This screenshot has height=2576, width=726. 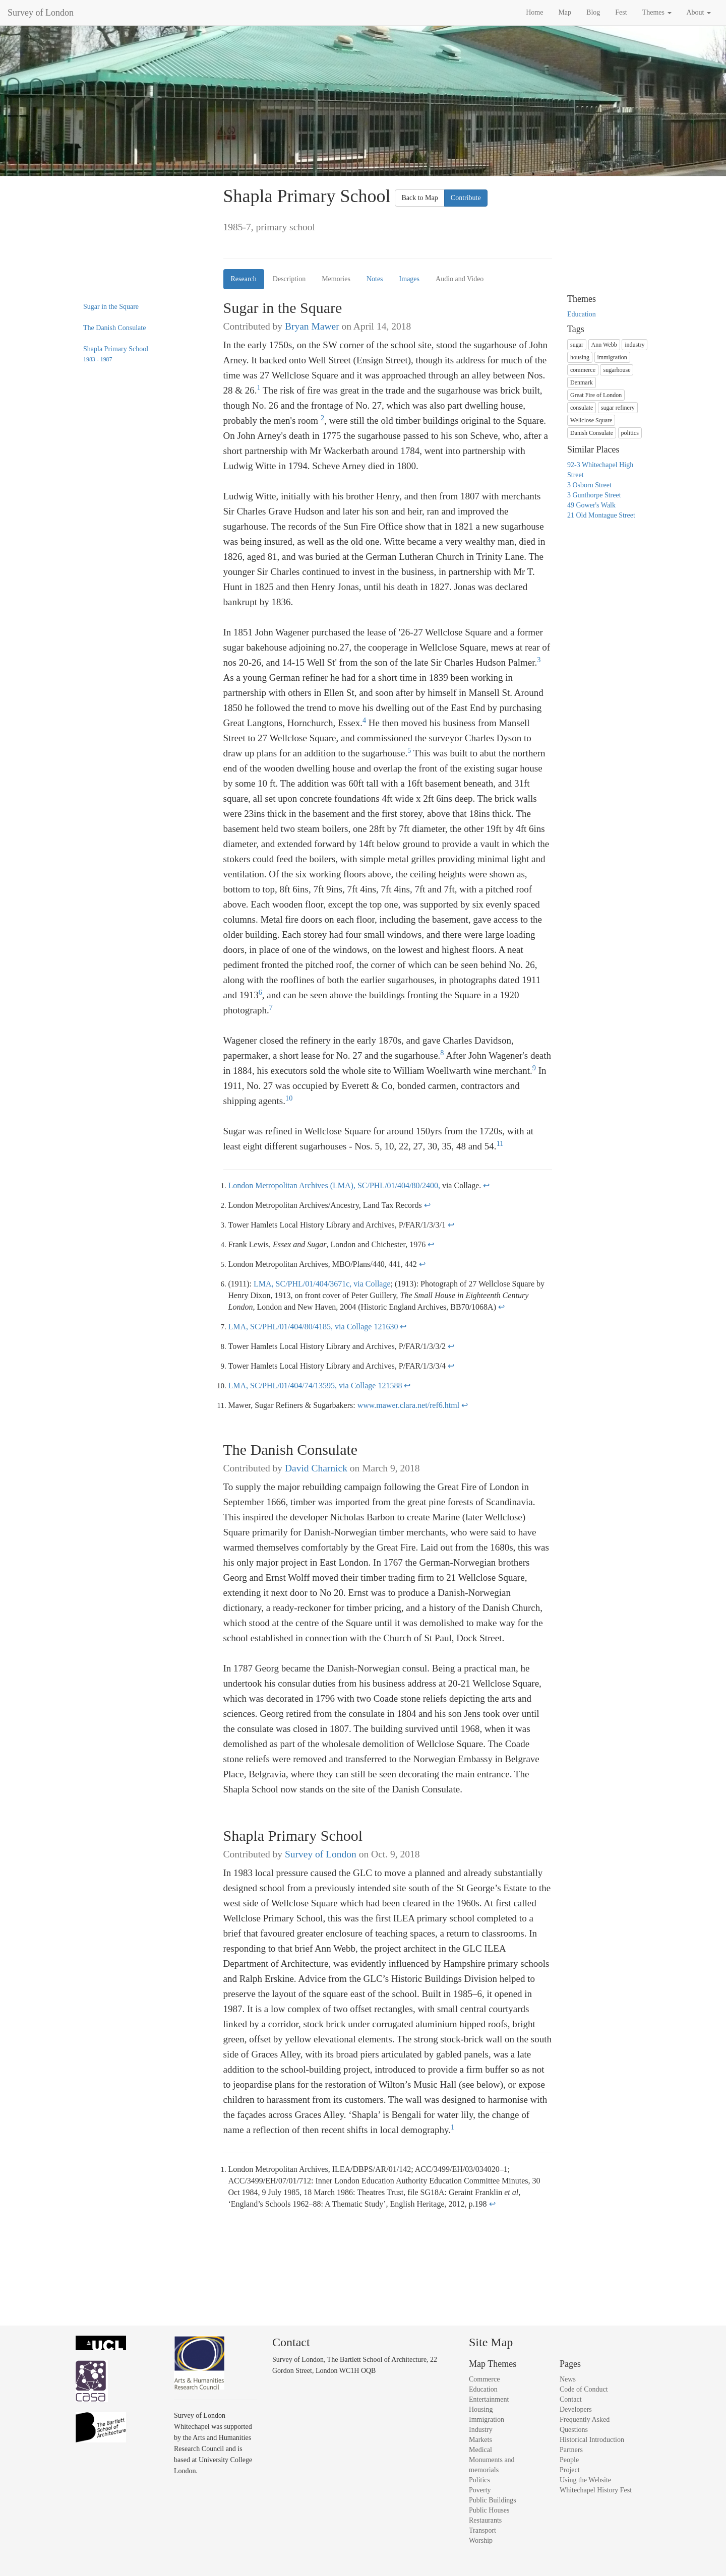 What do you see at coordinates (489, 2399) in the screenshot?
I see `Entertainment` at bounding box center [489, 2399].